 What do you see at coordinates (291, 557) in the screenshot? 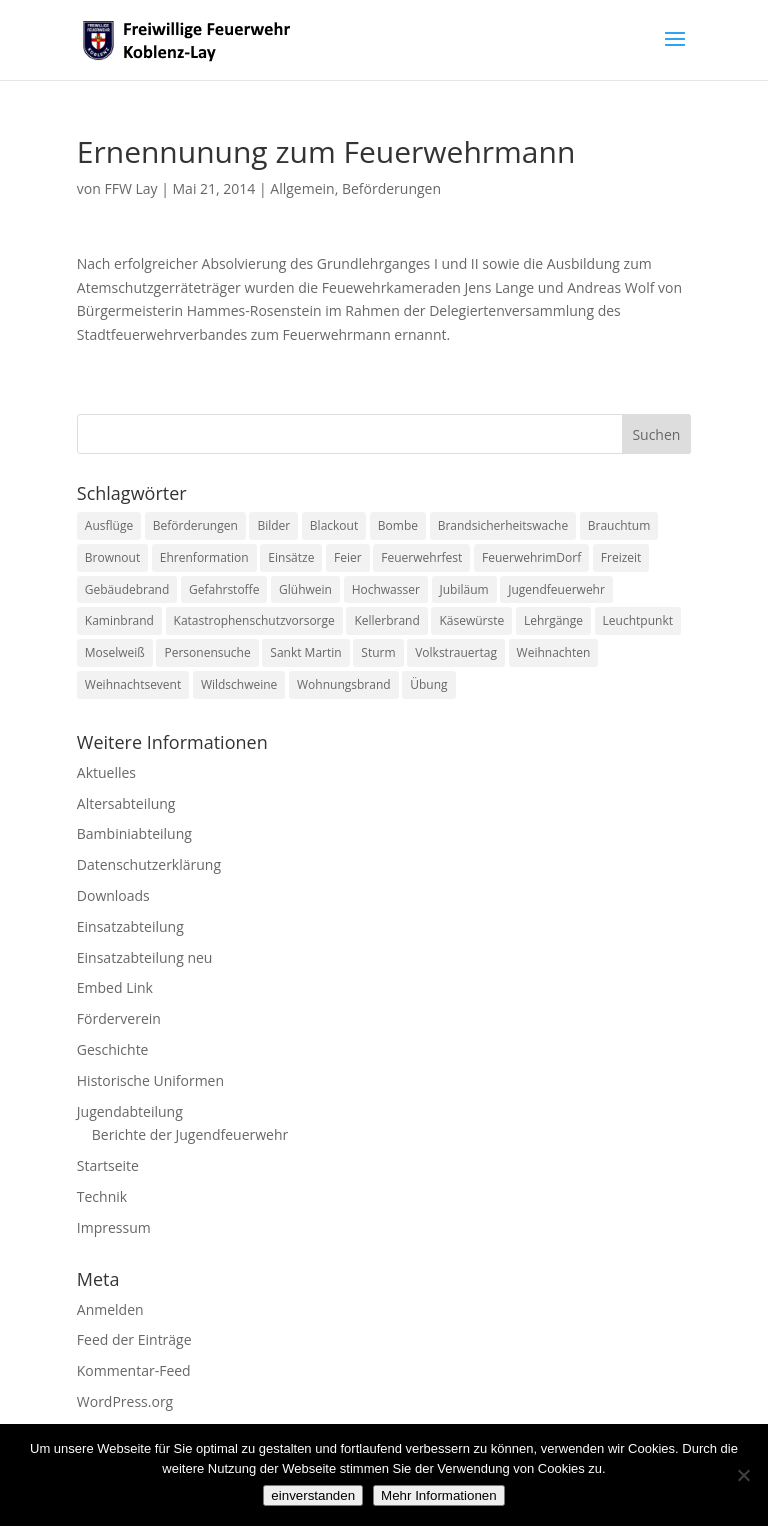
I see `Einsätze [Einsätze (23 Einträge)]` at bounding box center [291, 557].